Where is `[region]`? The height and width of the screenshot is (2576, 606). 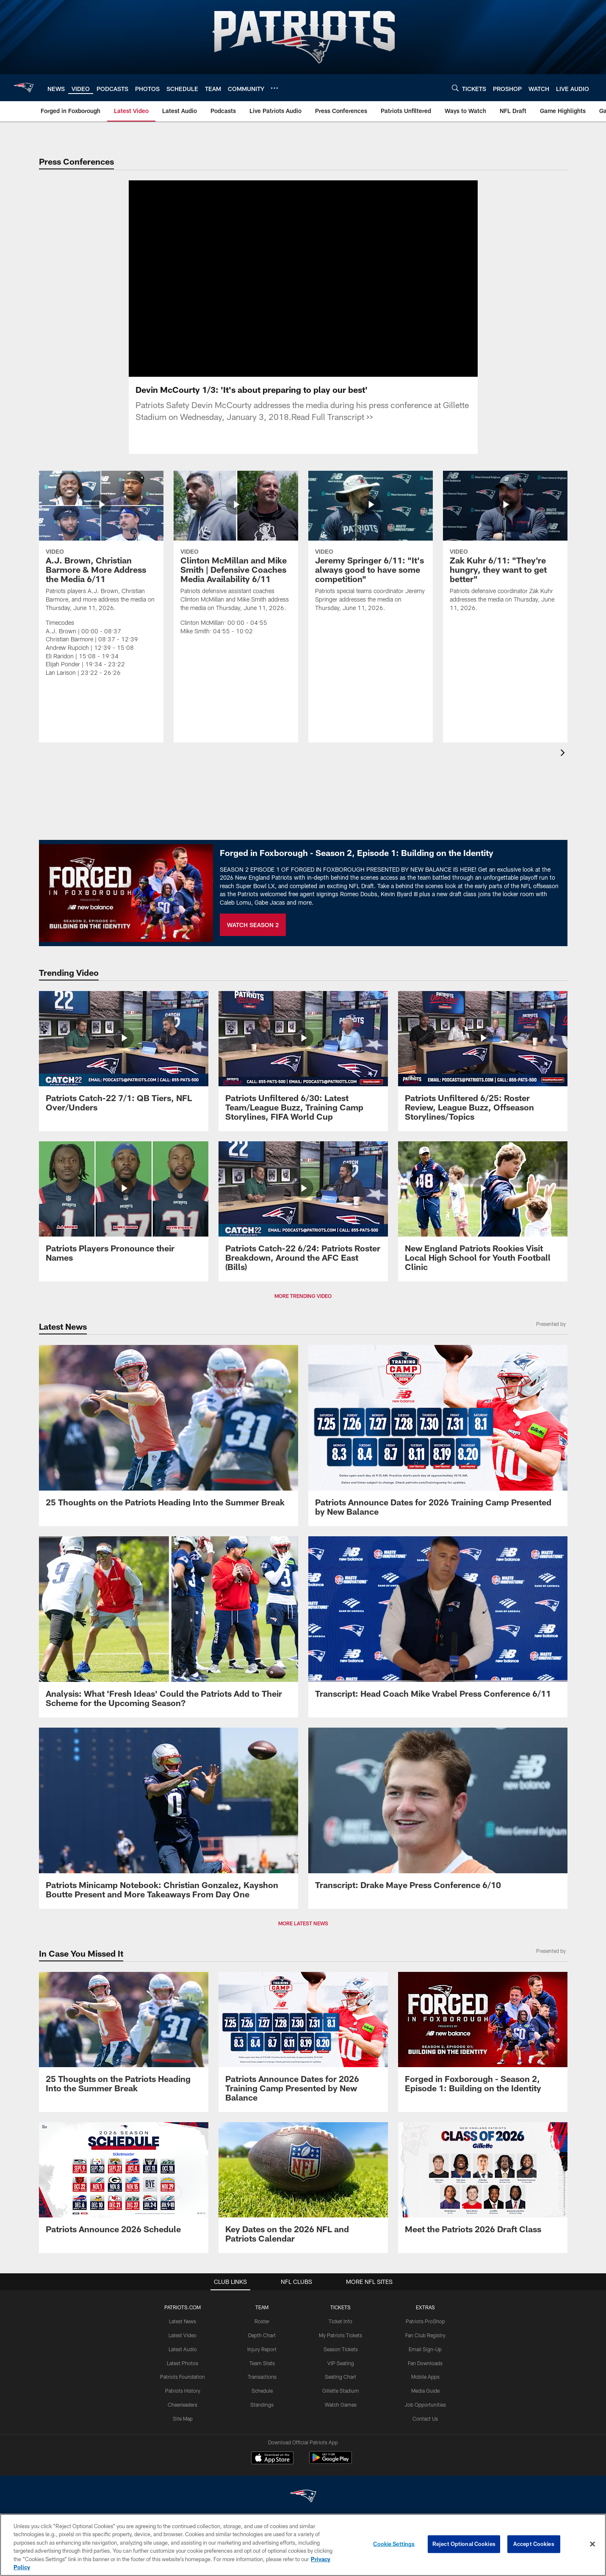
[region] is located at coordinates (303, 2545).